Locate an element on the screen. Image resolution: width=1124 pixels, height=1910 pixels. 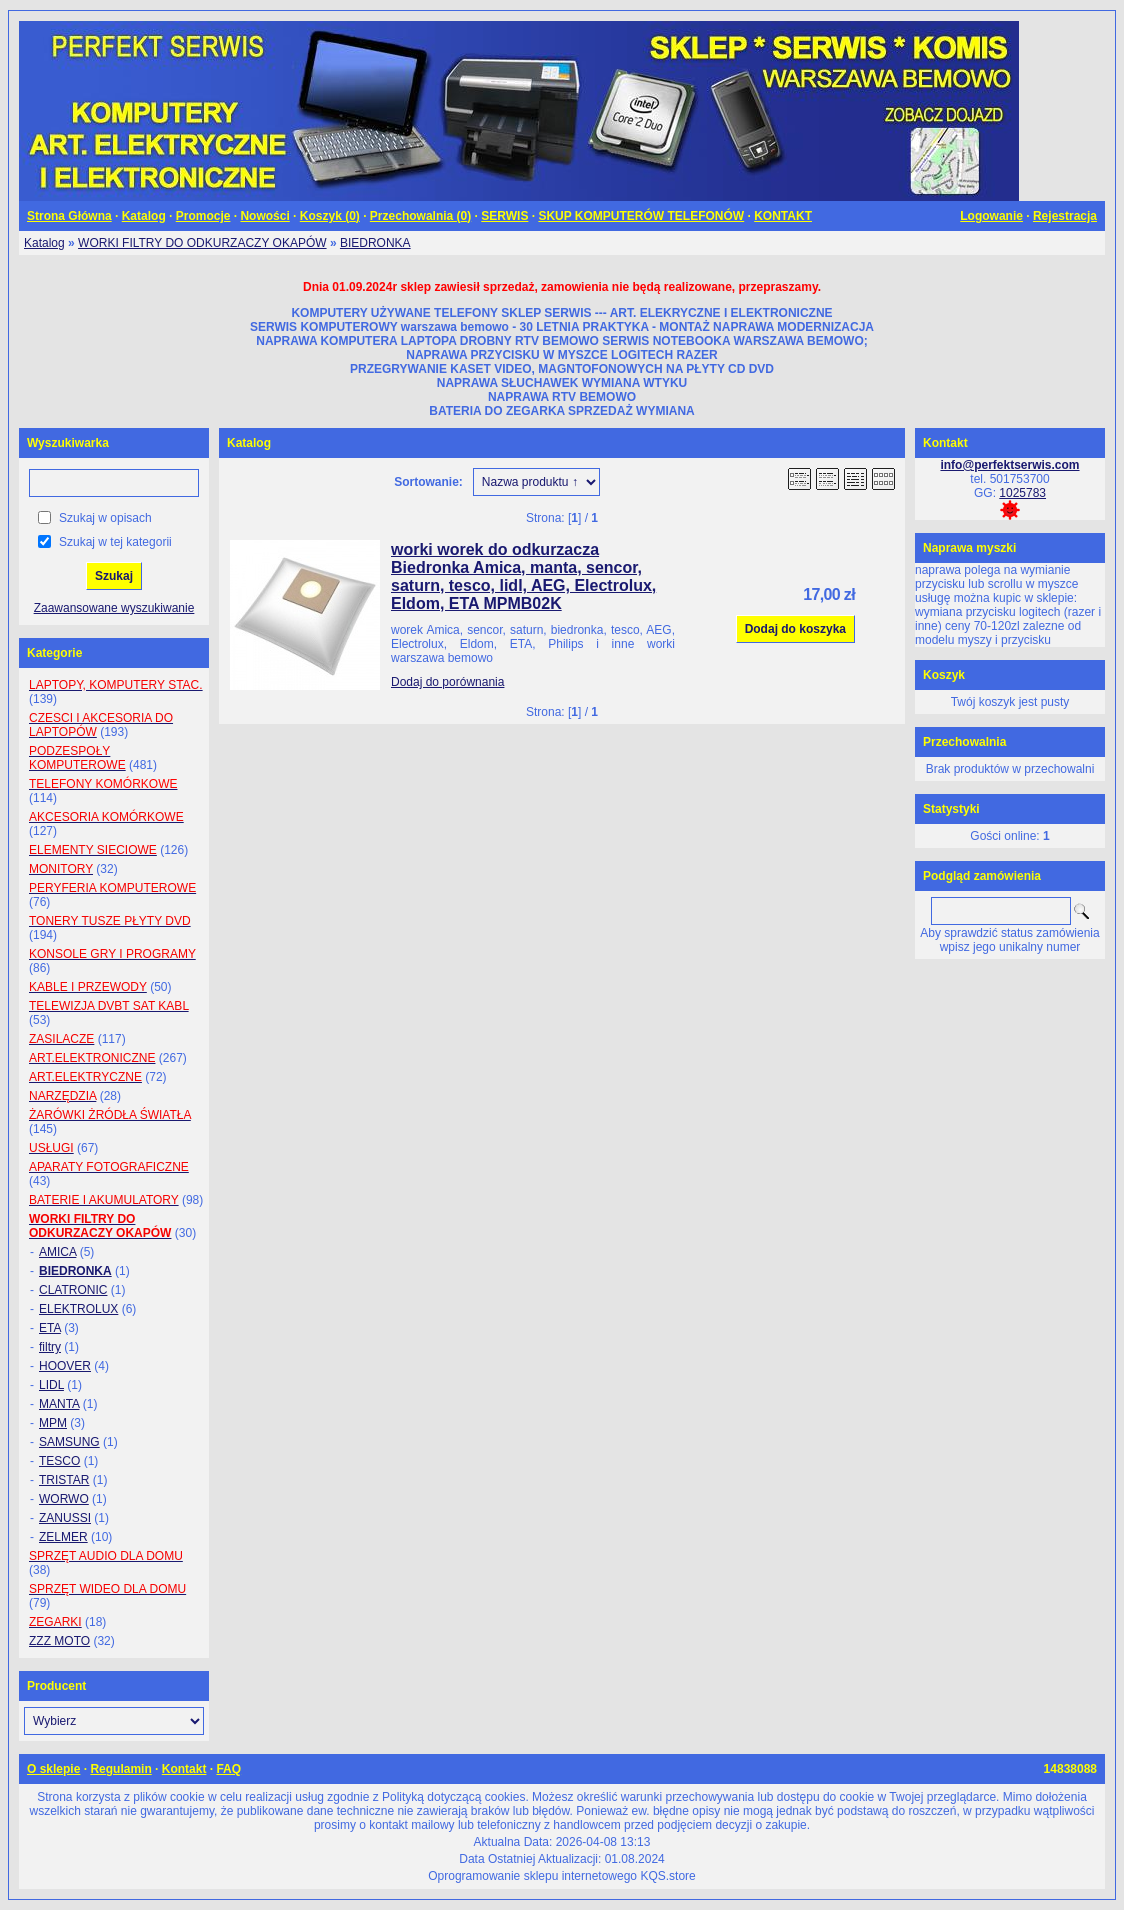
HOOVER is located at coordinates (65, 1366).